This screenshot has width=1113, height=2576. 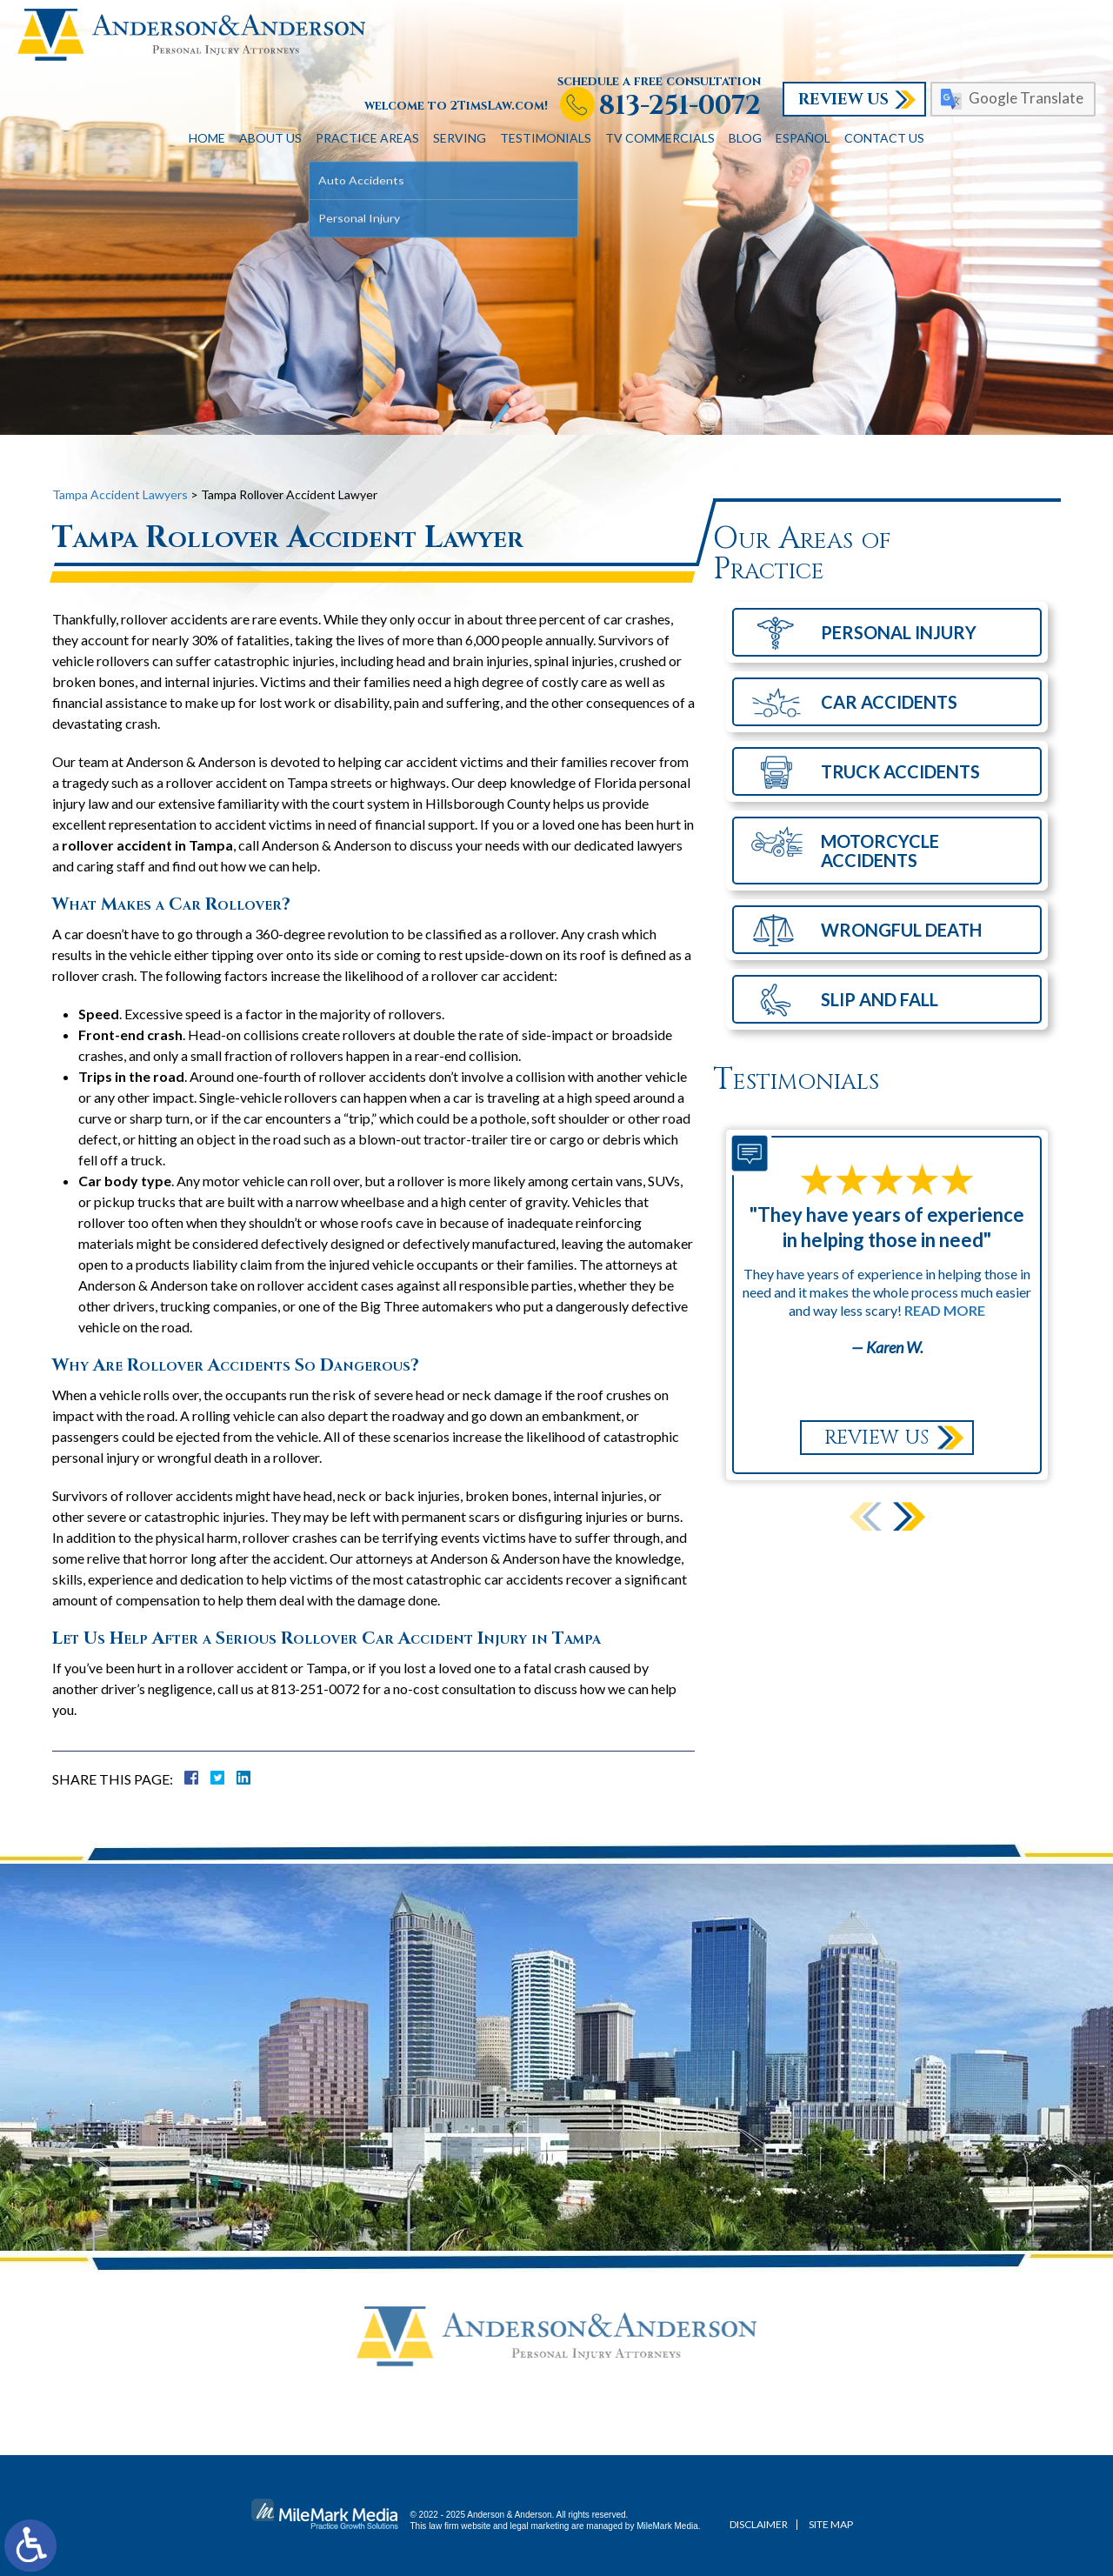 What do you see at coordinates (545, 137) in the screenshot?
I see `Testimonials` at bounding box center [545, 137].